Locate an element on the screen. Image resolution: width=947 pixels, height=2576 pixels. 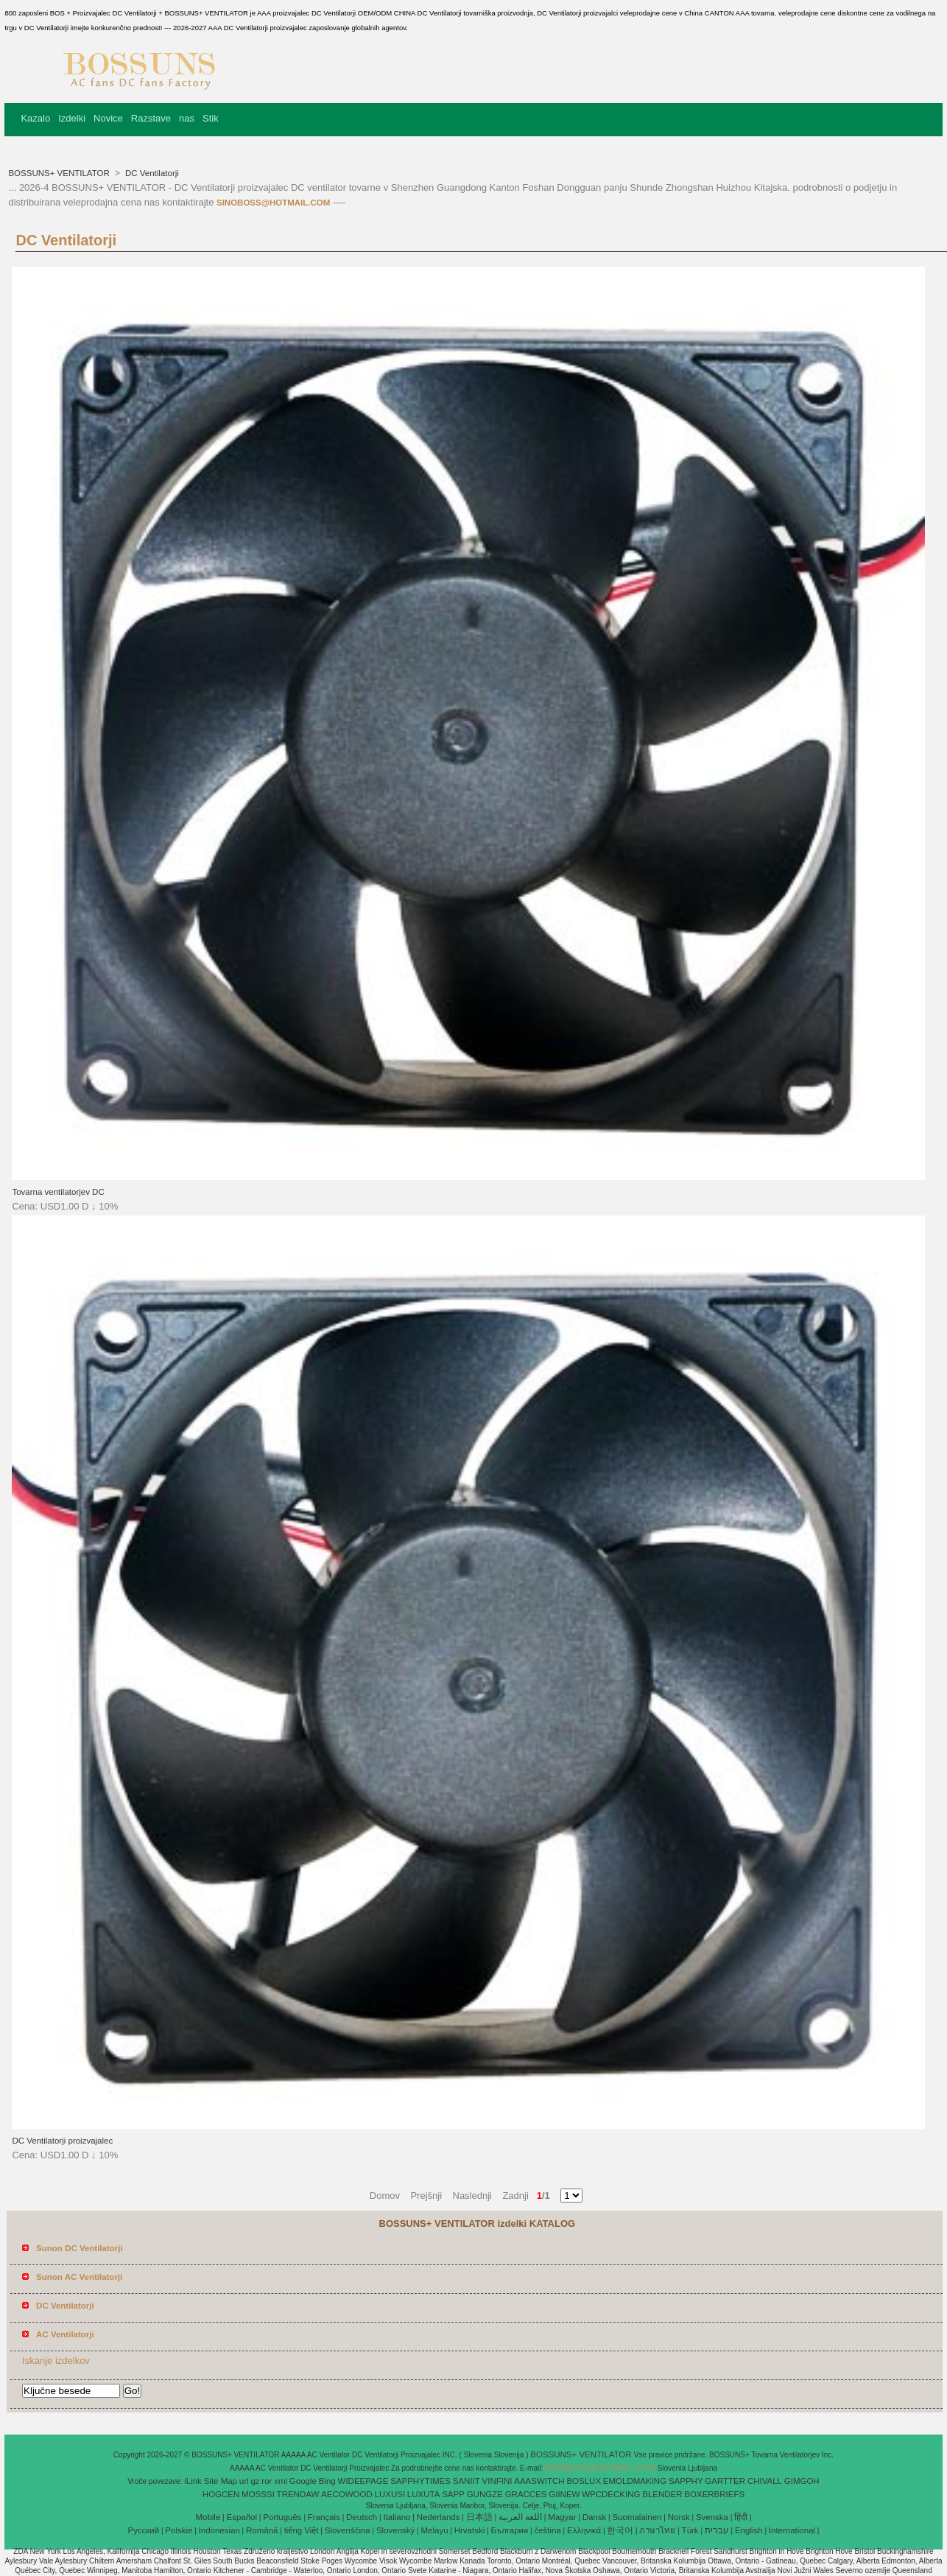
Italiano is located at coordinates (396, 2517).